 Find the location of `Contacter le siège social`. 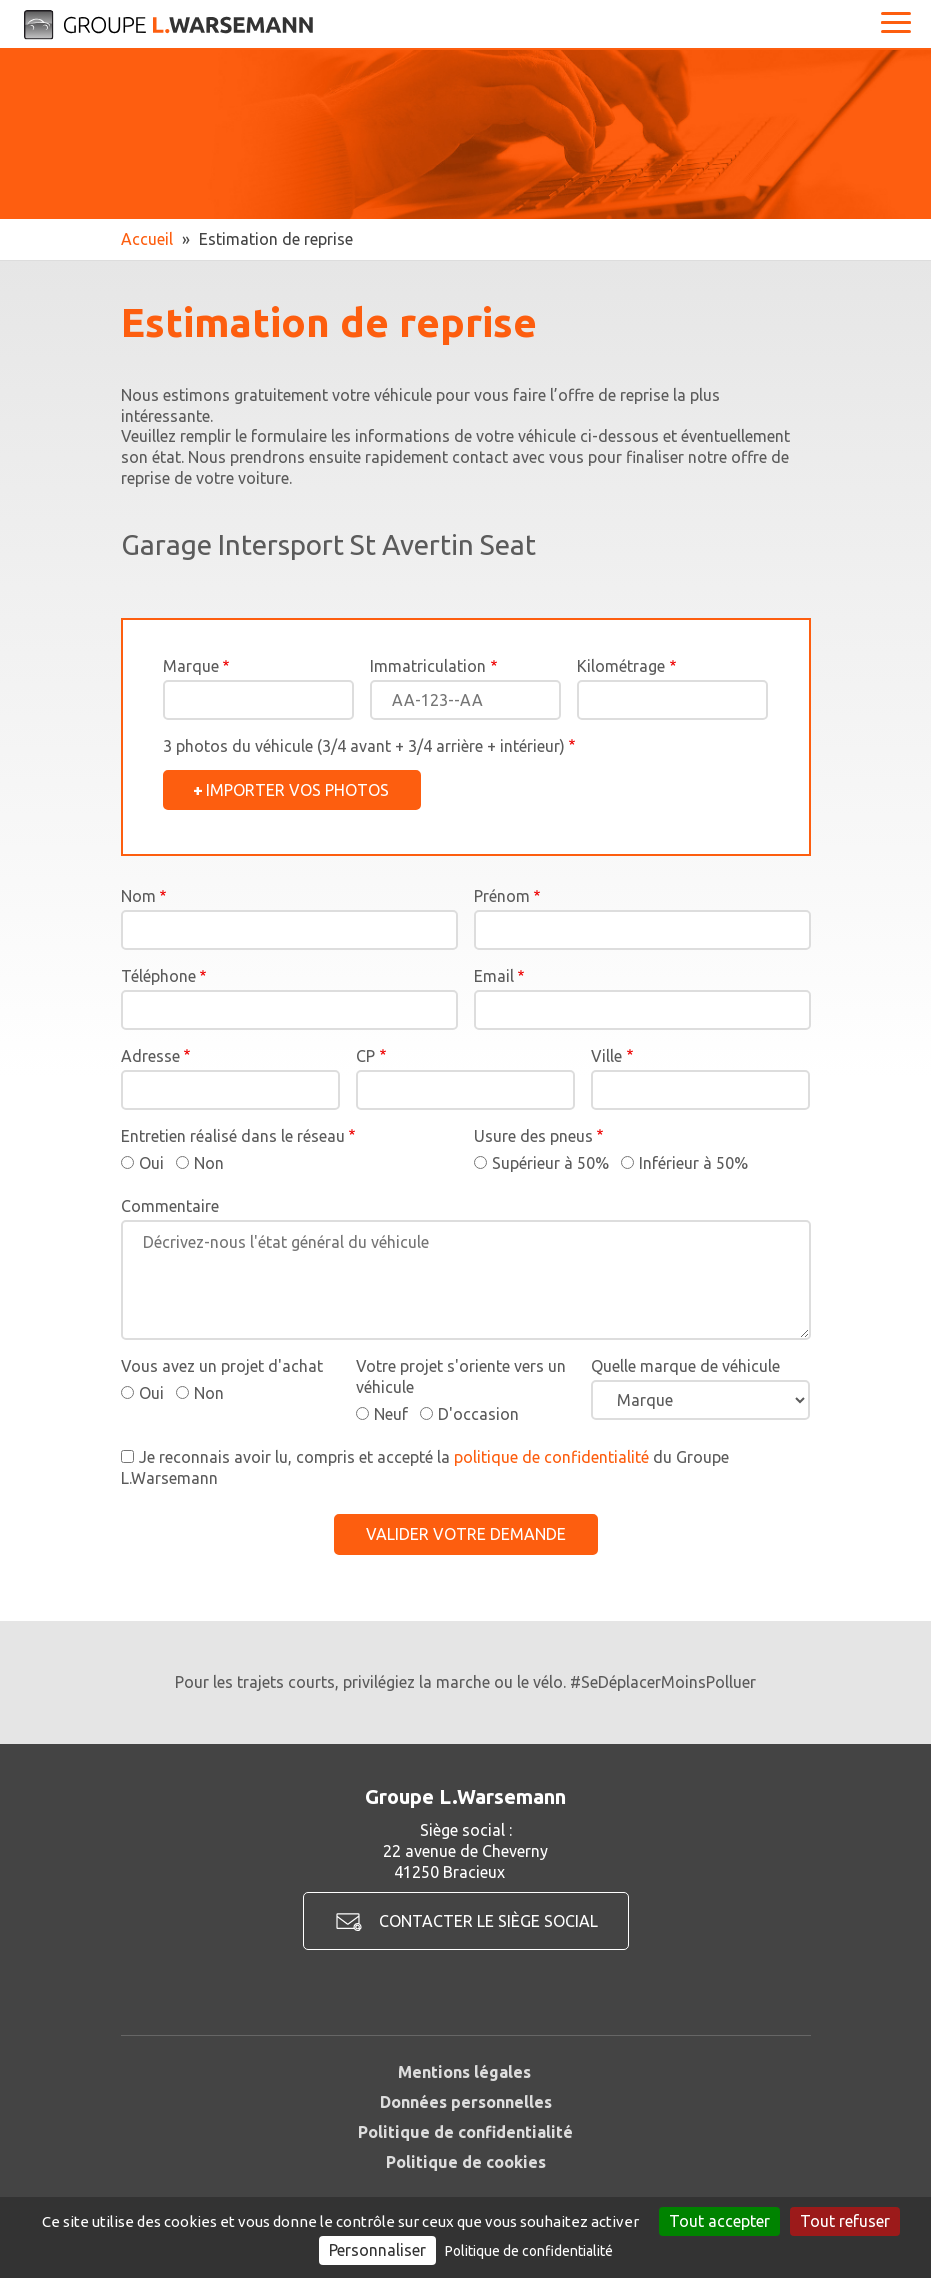

Contacter le siège social is located at coordinates (488, 1921).